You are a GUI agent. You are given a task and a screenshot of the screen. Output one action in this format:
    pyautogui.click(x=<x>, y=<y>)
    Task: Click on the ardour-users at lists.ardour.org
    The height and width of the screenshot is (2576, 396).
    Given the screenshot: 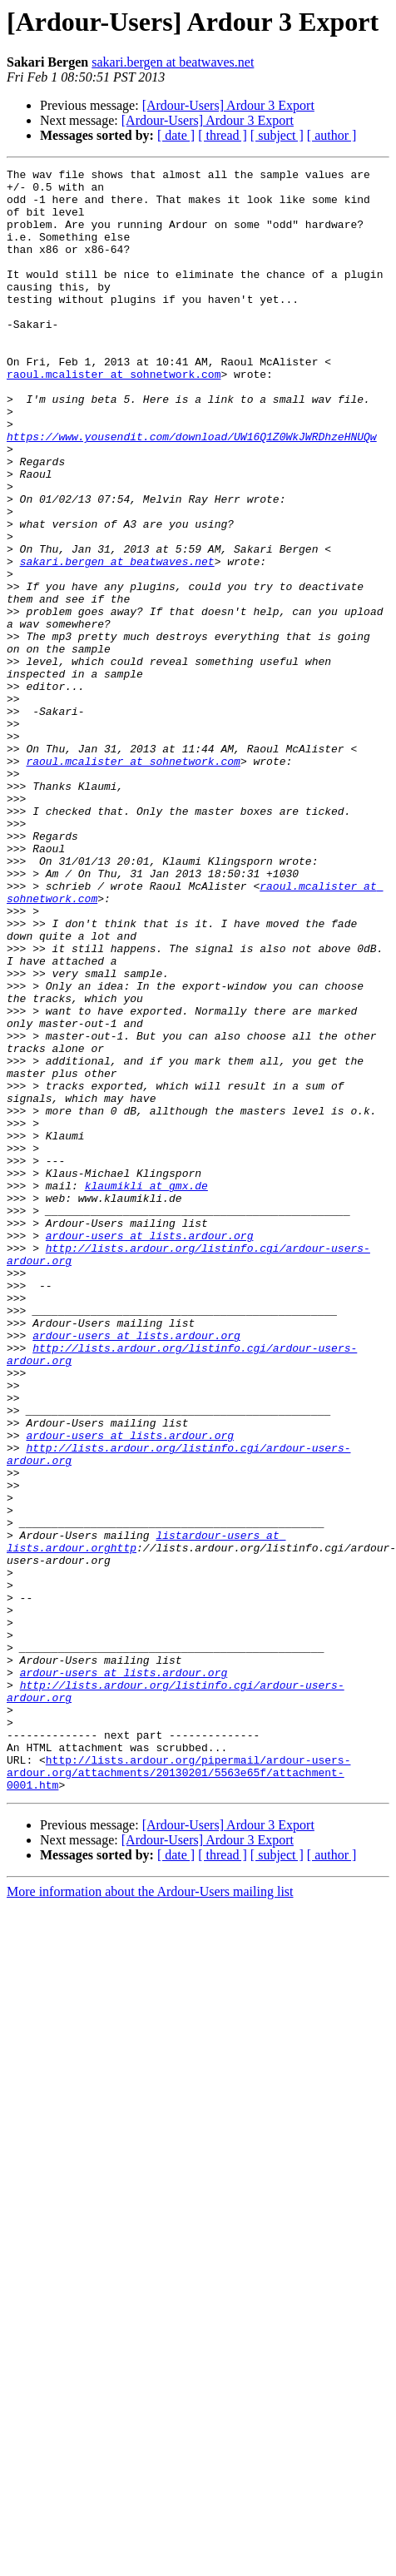 What is the action you would take?
    pyautogui.click(x=150, y=1449)
    